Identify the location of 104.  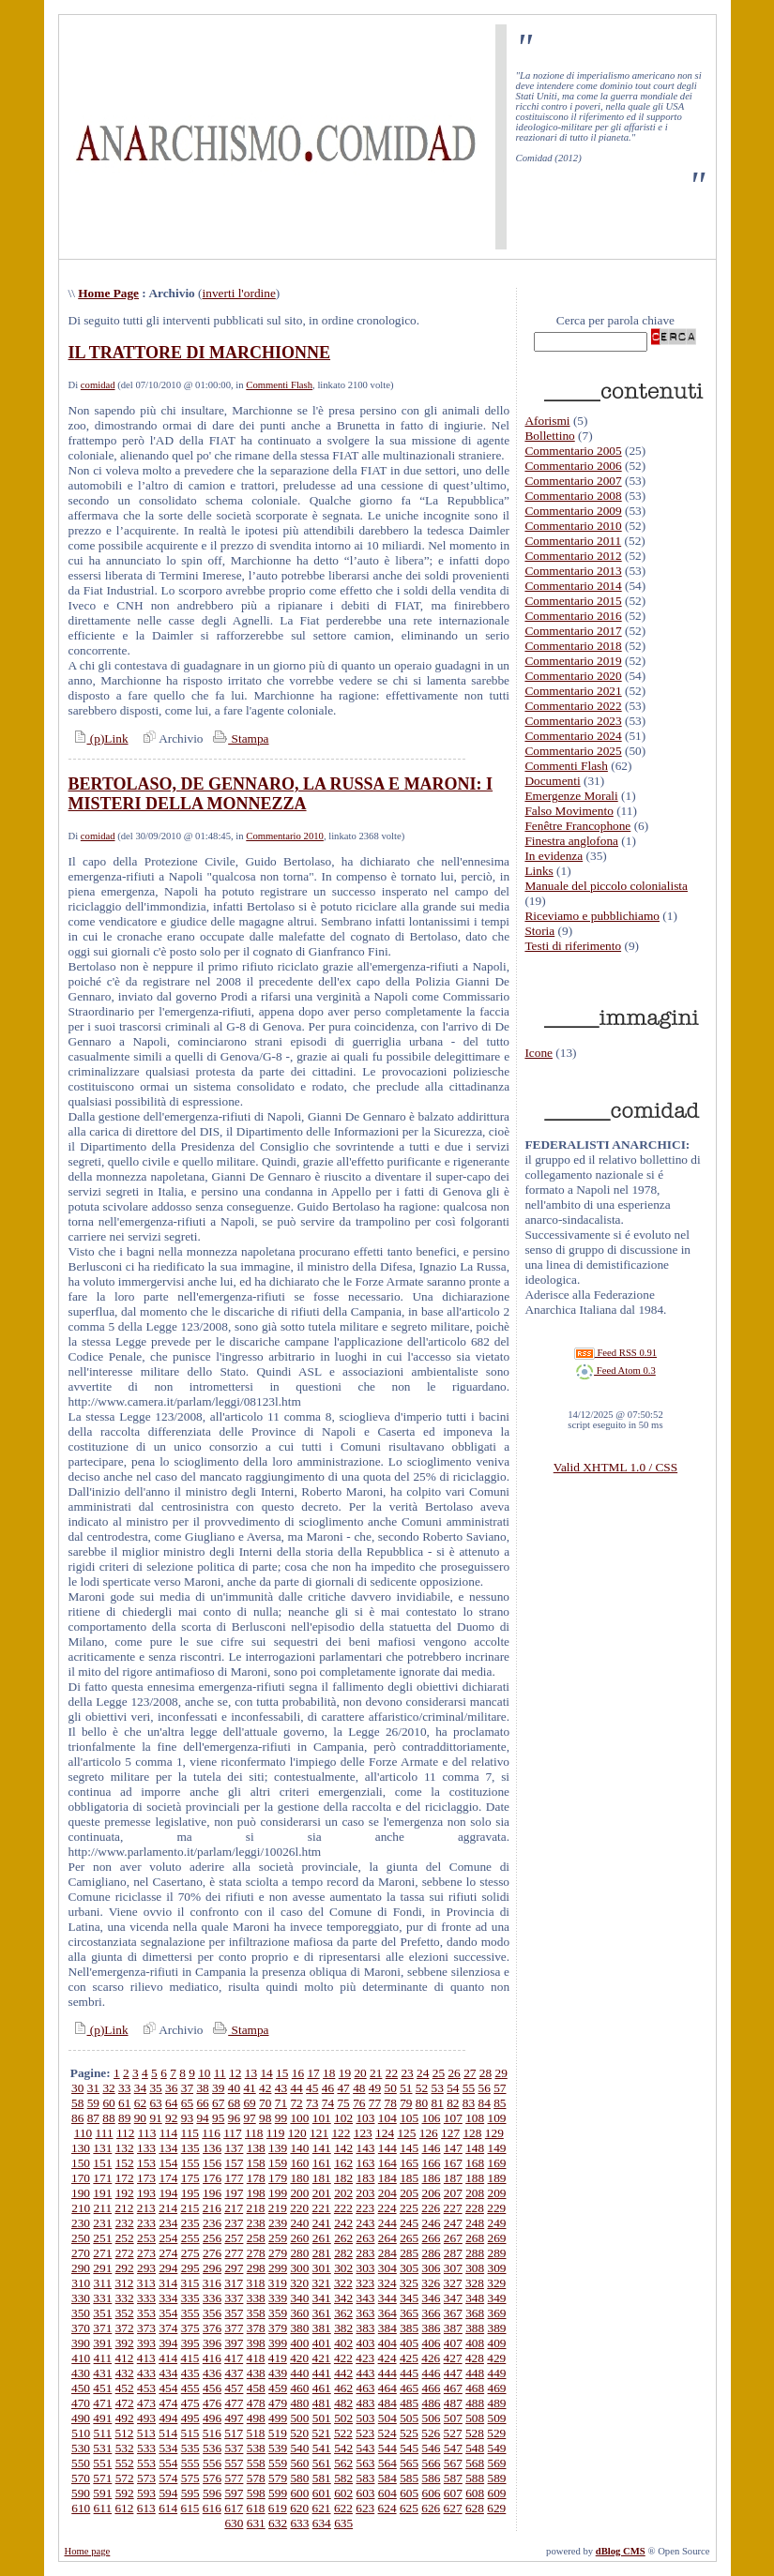
(387, 2118).